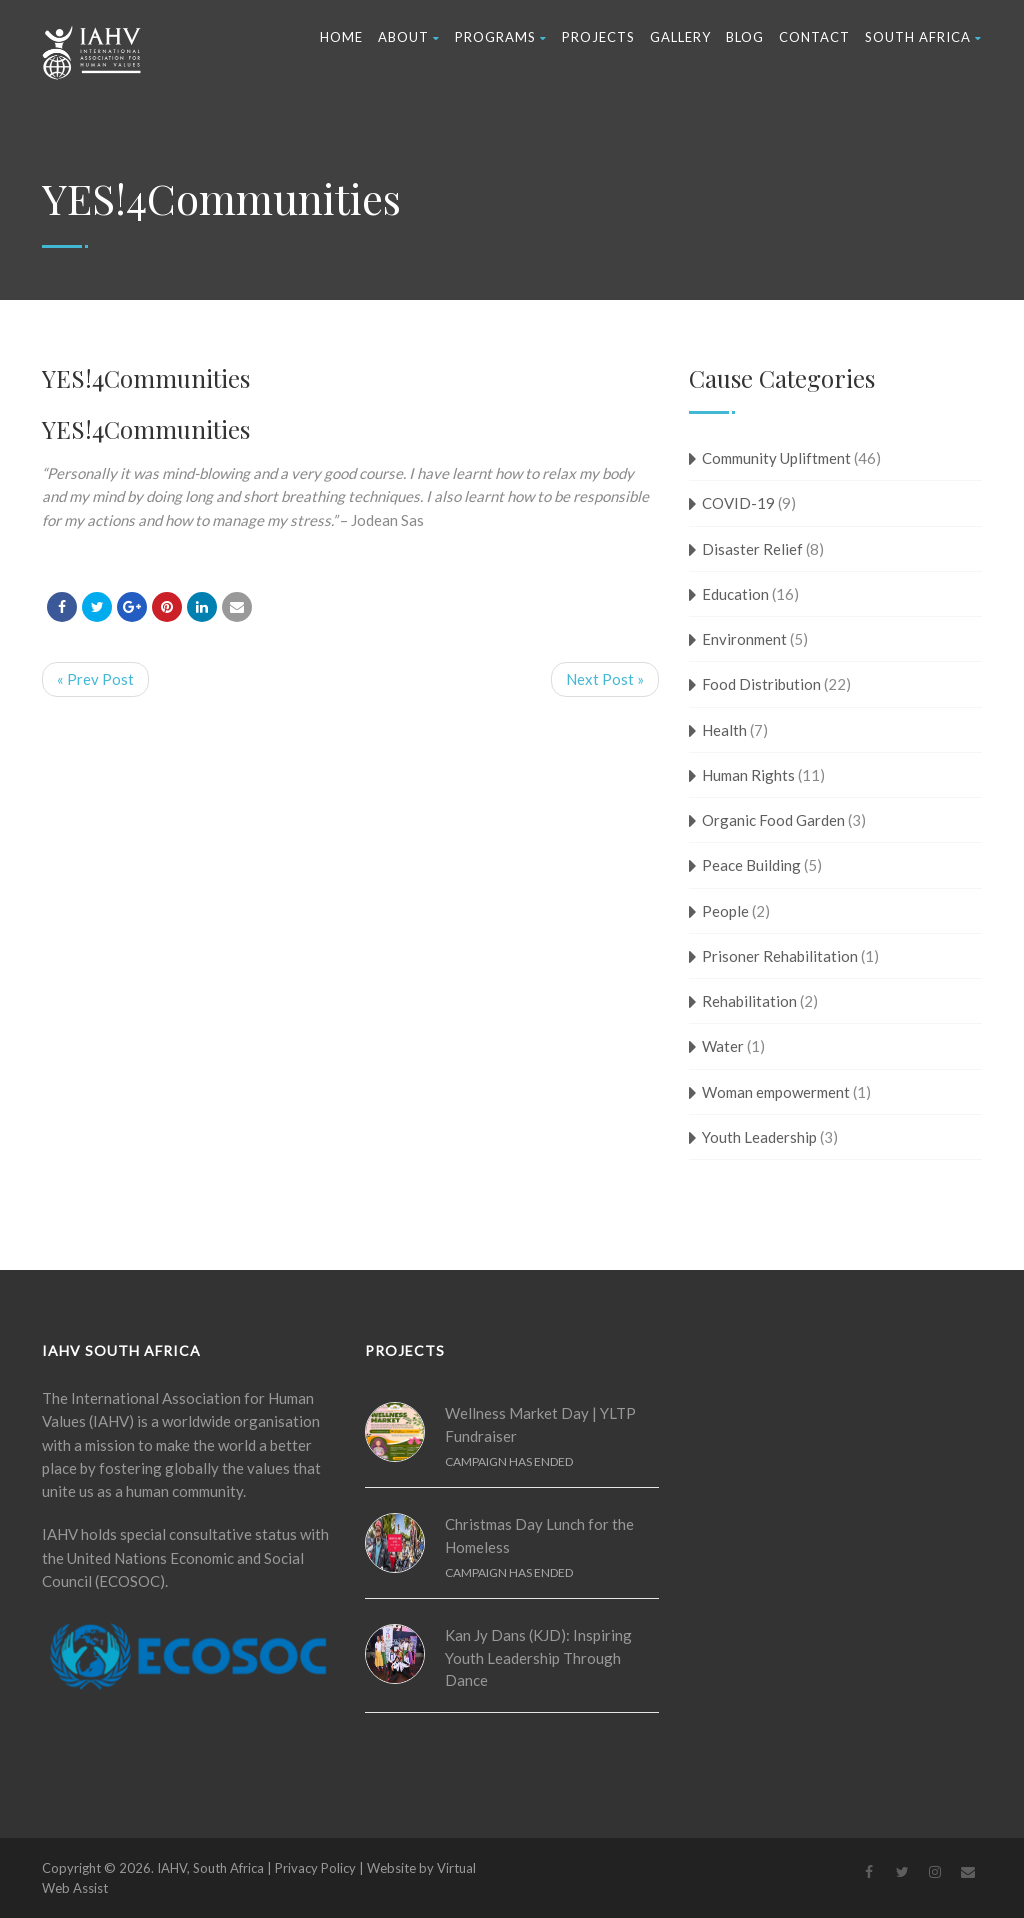  I want to click on Food Distribution, so click(761, 684).